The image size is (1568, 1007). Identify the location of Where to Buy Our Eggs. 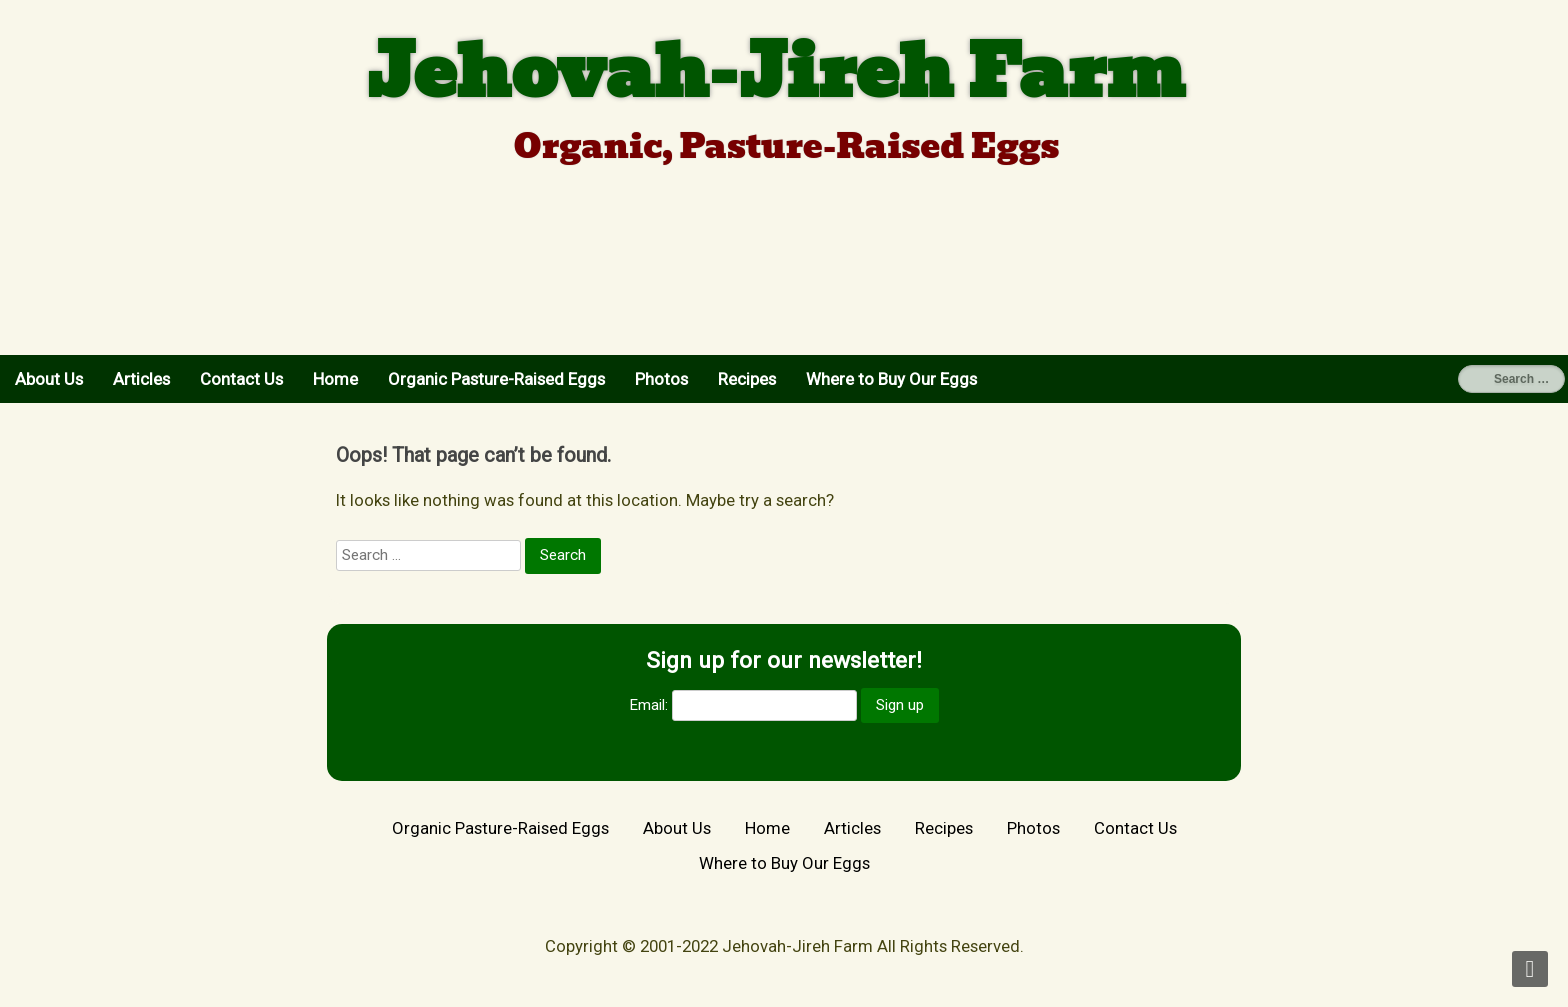
(891, 379).